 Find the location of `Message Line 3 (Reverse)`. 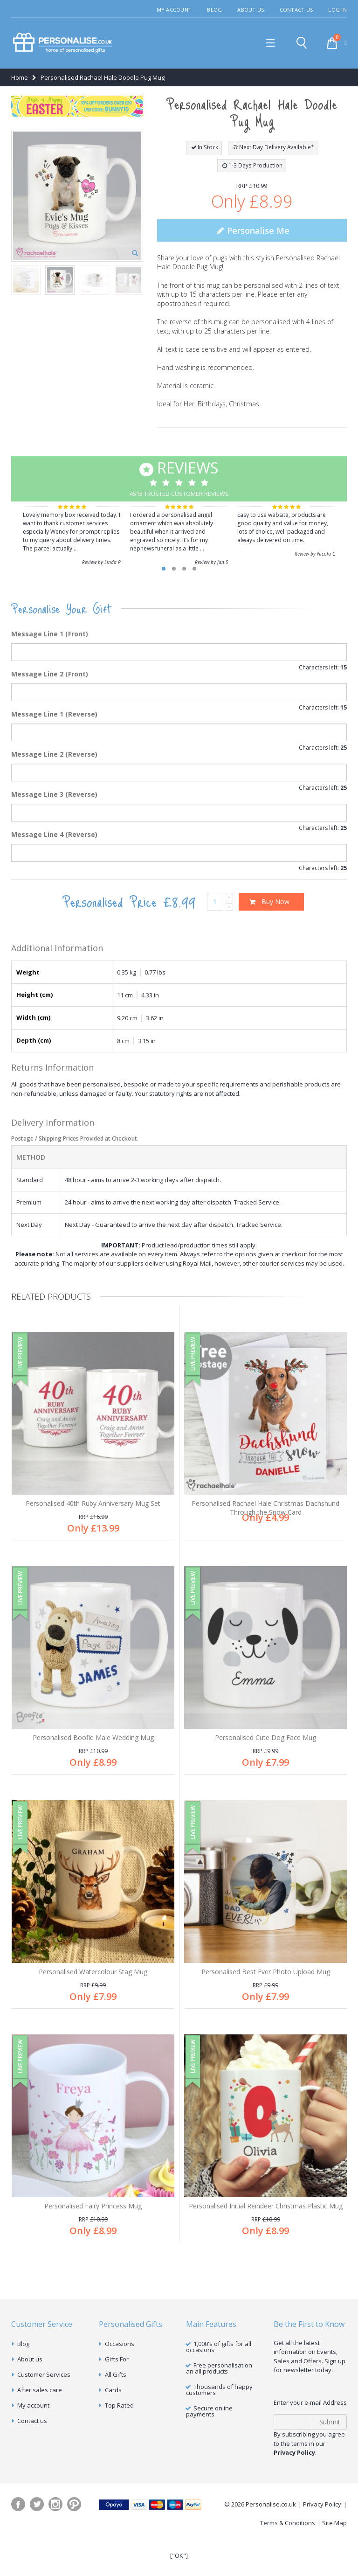

Message Line 3 (Reverse) is located at coordinates (54, 794).